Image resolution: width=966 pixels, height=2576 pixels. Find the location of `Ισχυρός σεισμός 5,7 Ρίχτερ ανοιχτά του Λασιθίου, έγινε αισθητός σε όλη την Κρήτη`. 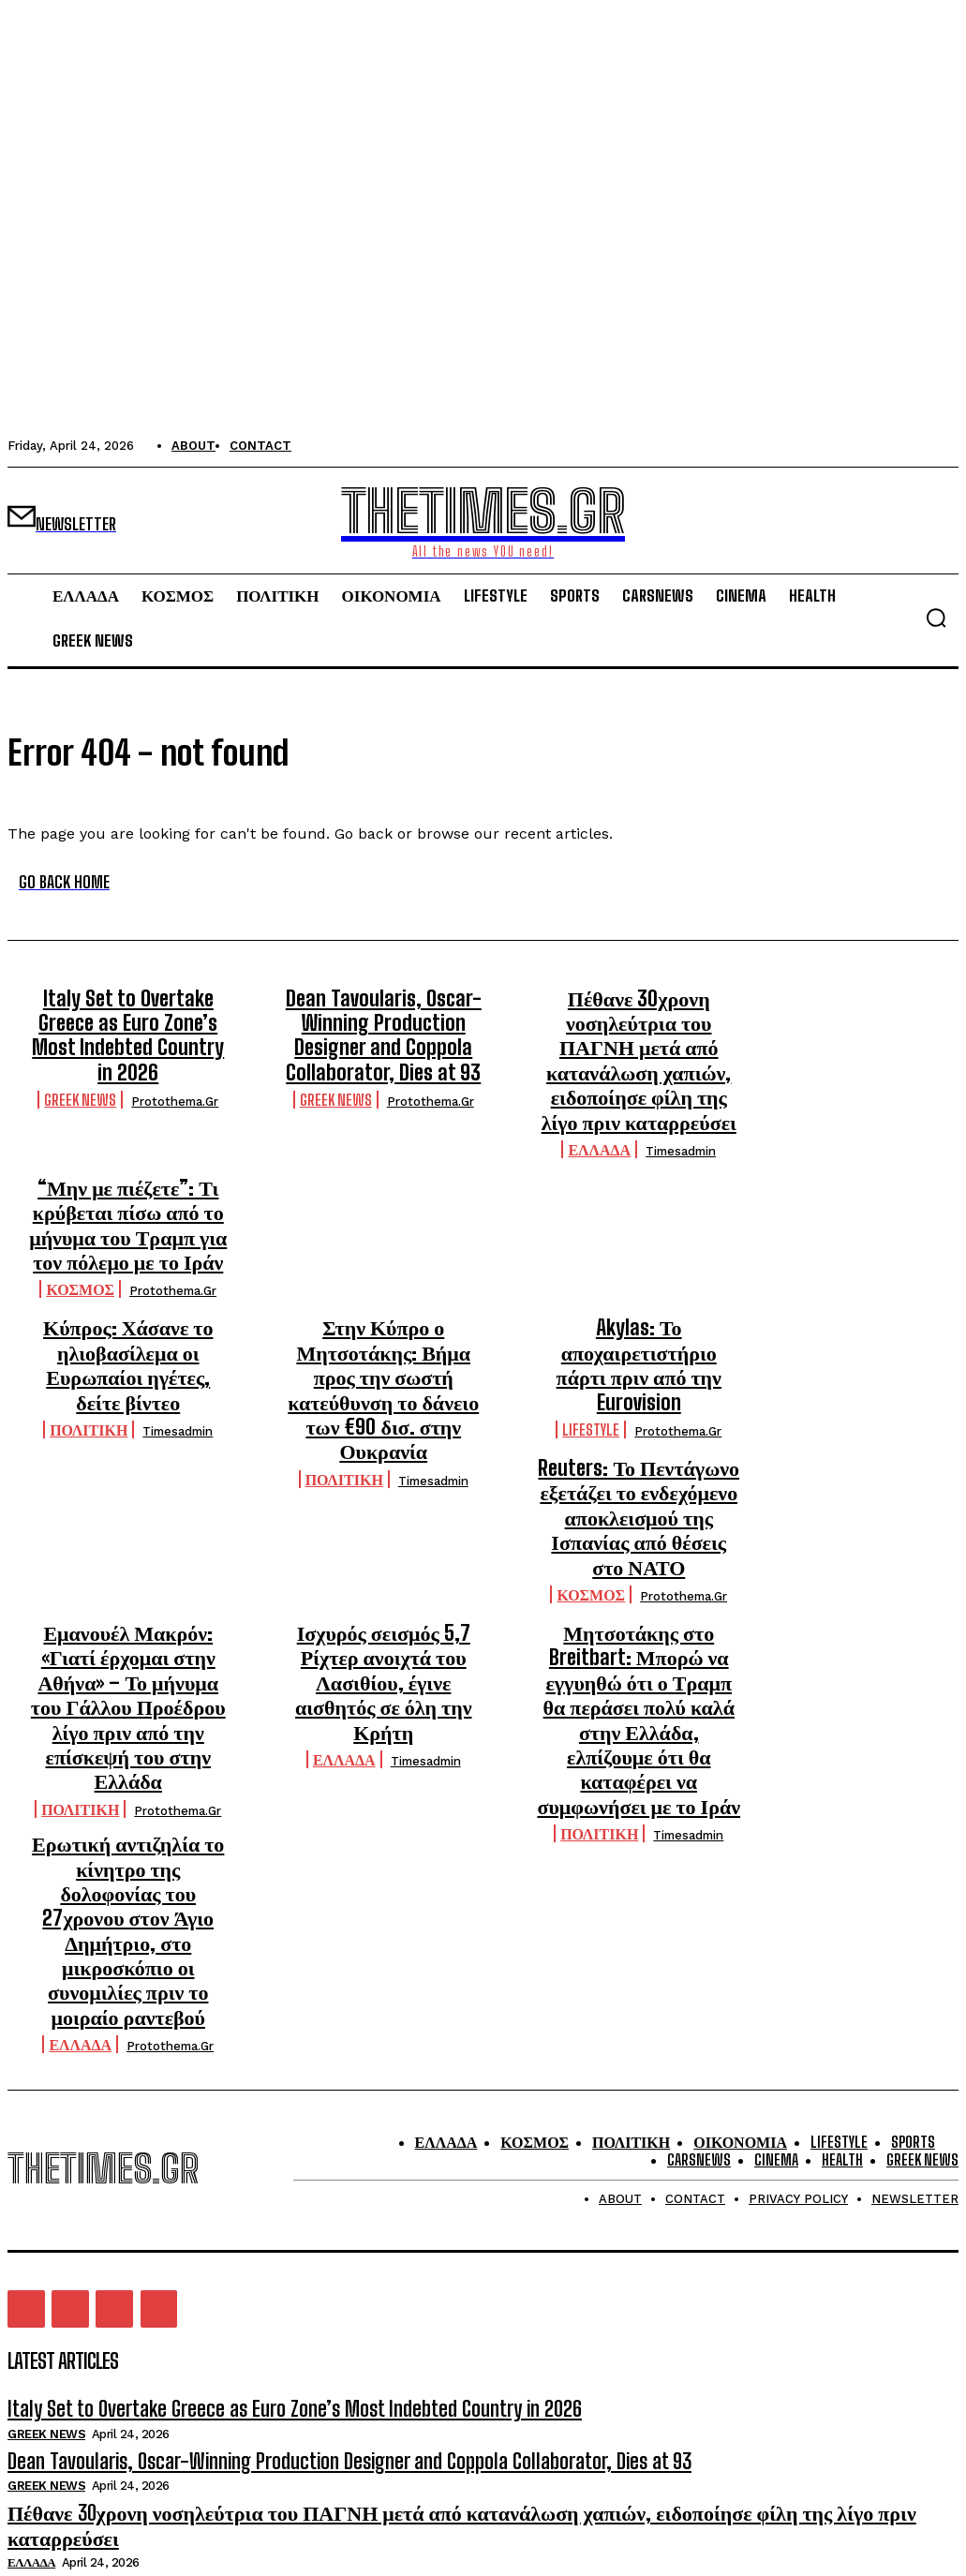

Ισχυρός σεισμός 5,7 Ρίχτερ ανοιχτά του Λασιθίου, έγινε αισθητός σε όλη την Κρήτη is located at coordinates (383, 1504).